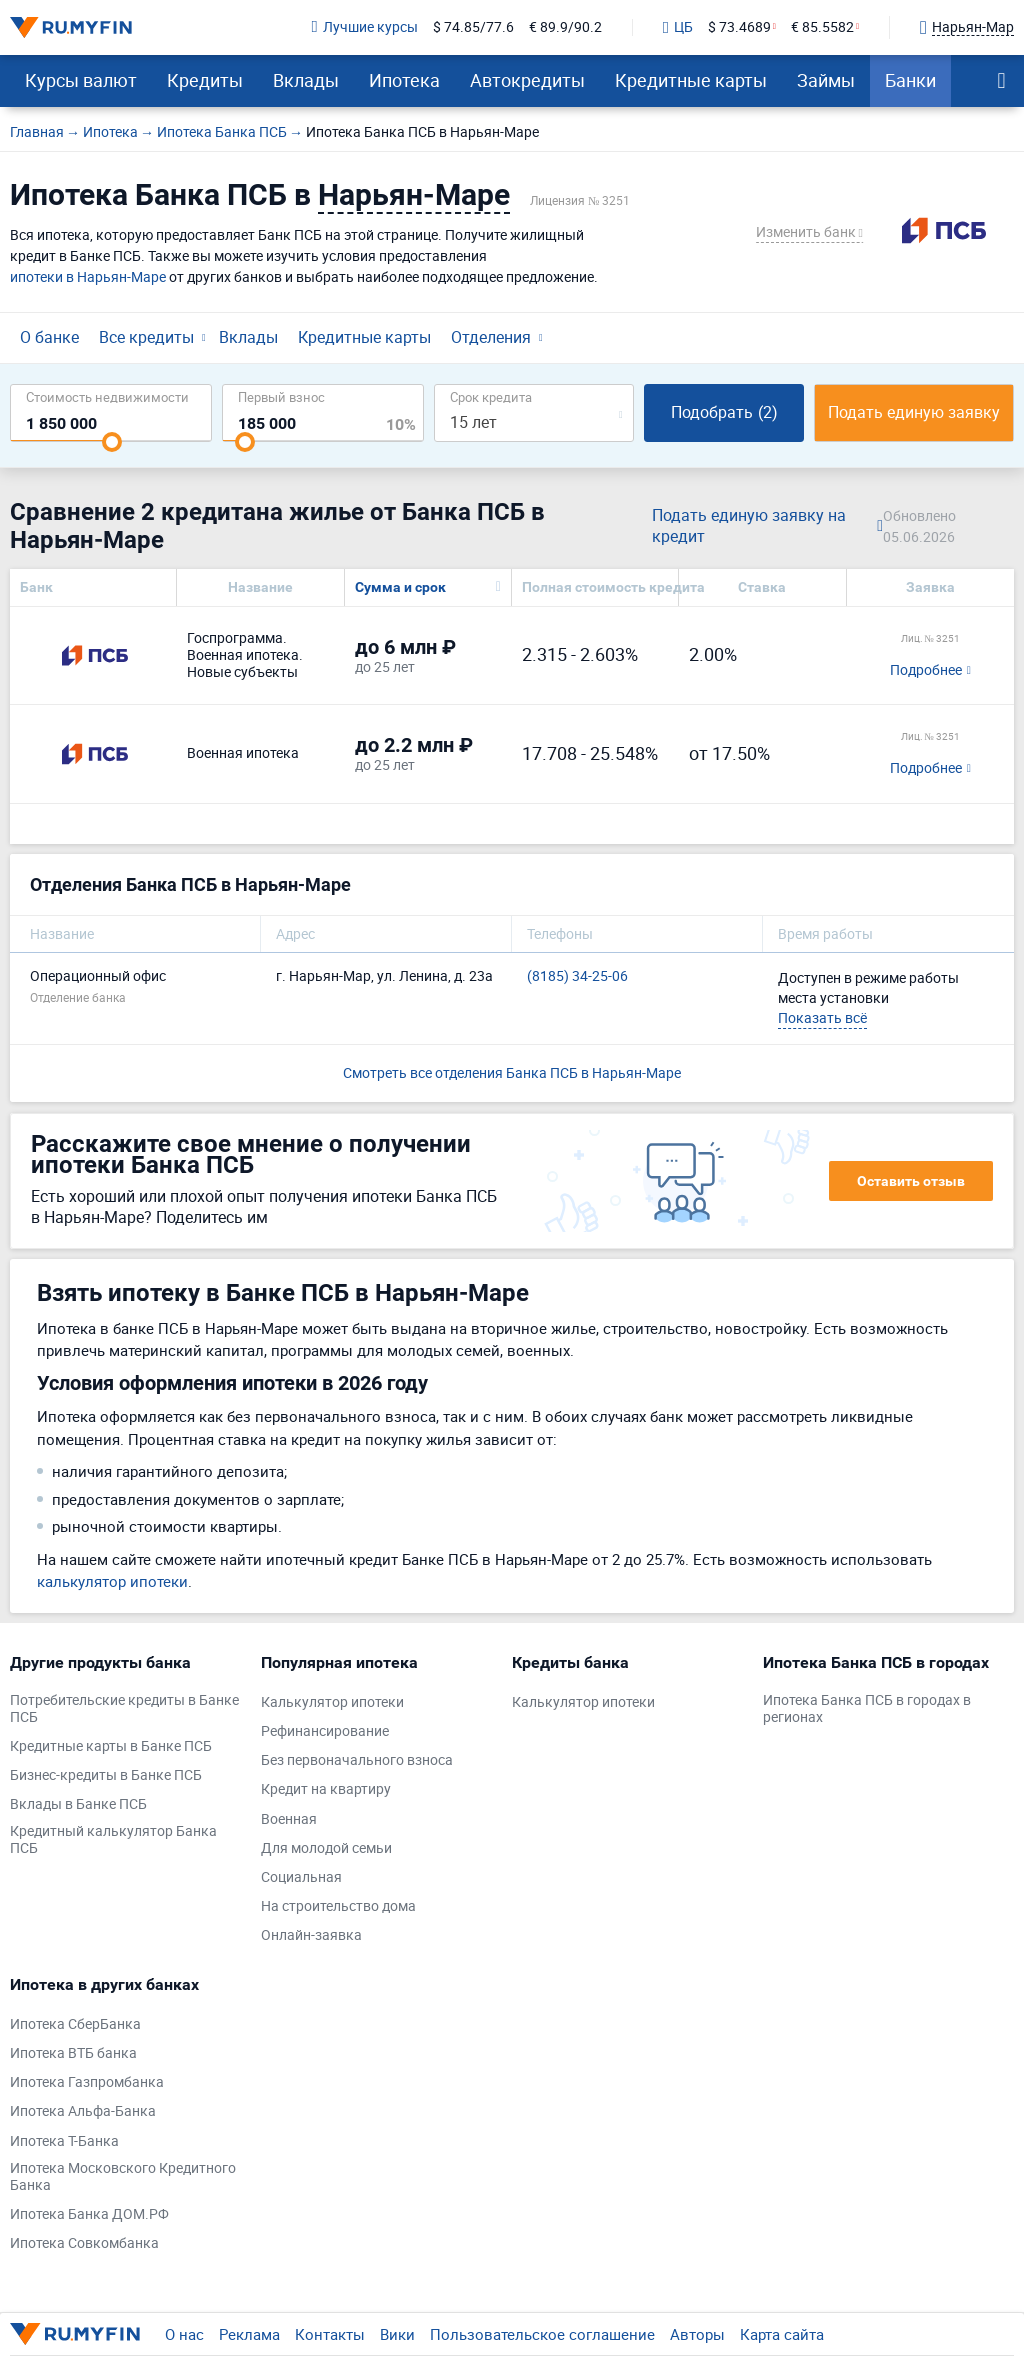 This screenshot has width=1024, height=2361. What do you see at coordinates (78, 1804) in the screenshot?
I see `Вклады в Банке ПСБ` at bounding box center [78, 1804].